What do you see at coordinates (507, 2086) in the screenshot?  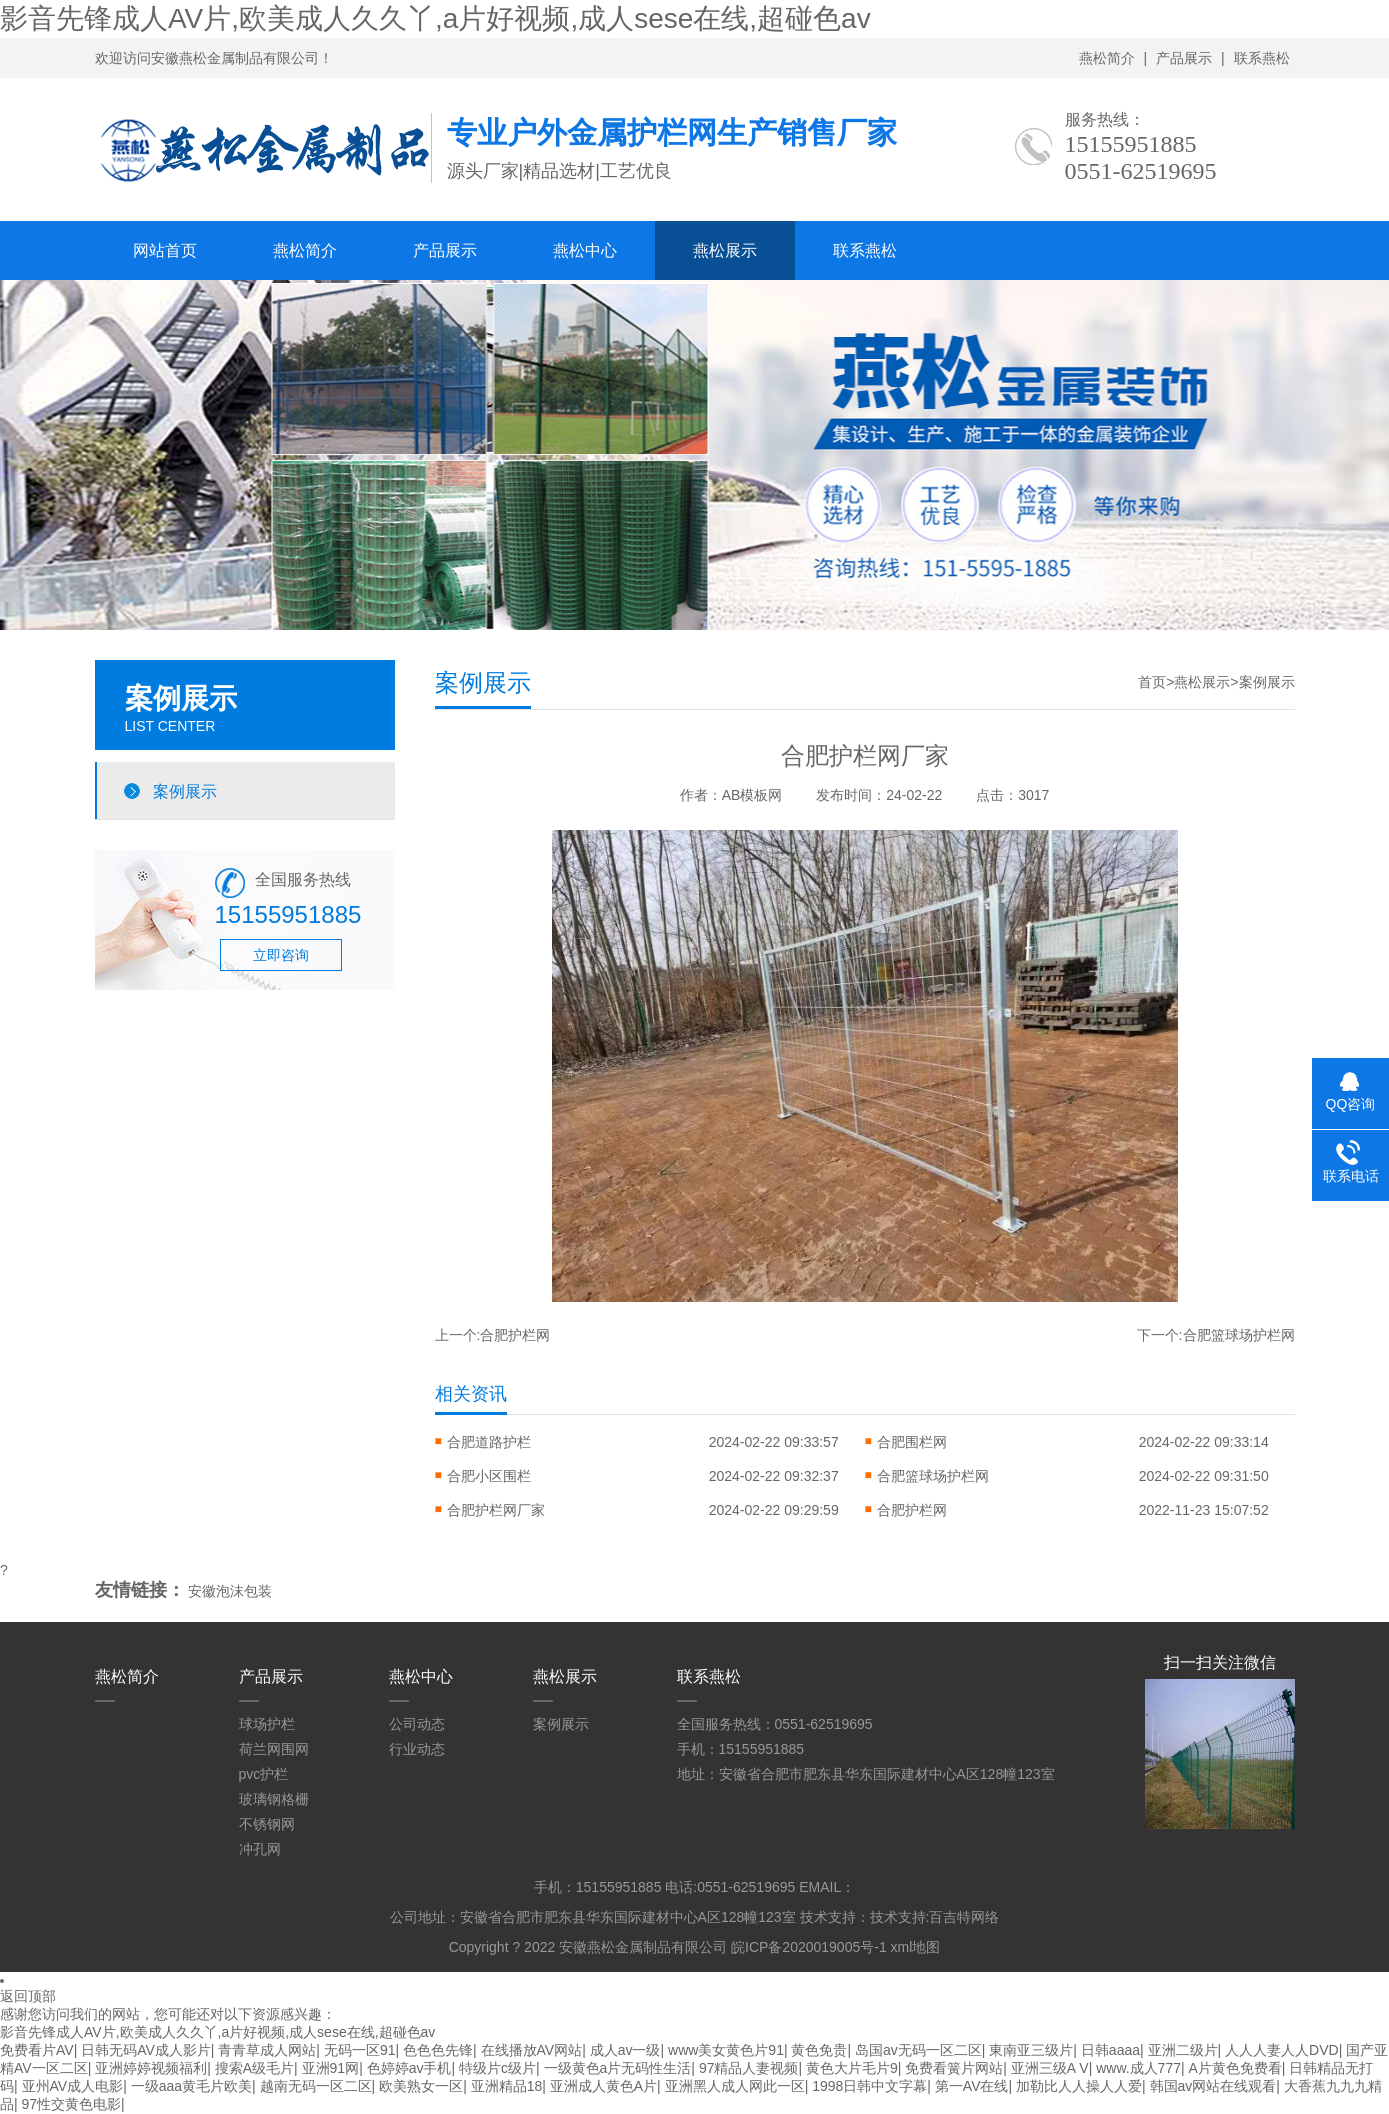 I see `亚洲精品18` at bounding box center [507, 2086].